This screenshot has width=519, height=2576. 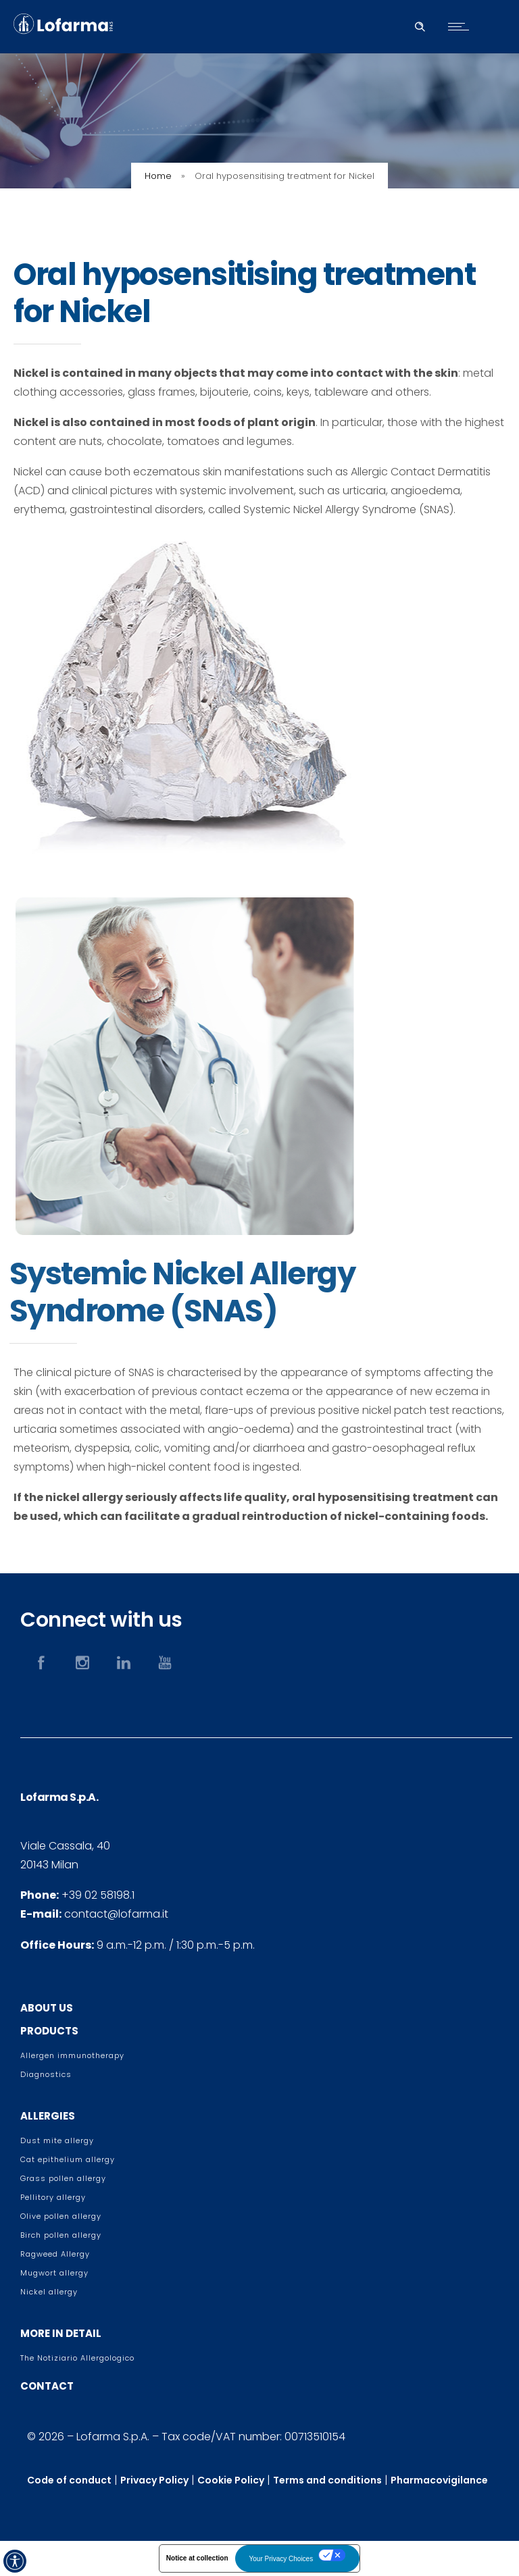 What do you see at coordinates (461, 26) in the screenshot?
I see `[Open mobile menu]` at bounding box center [461, 26].